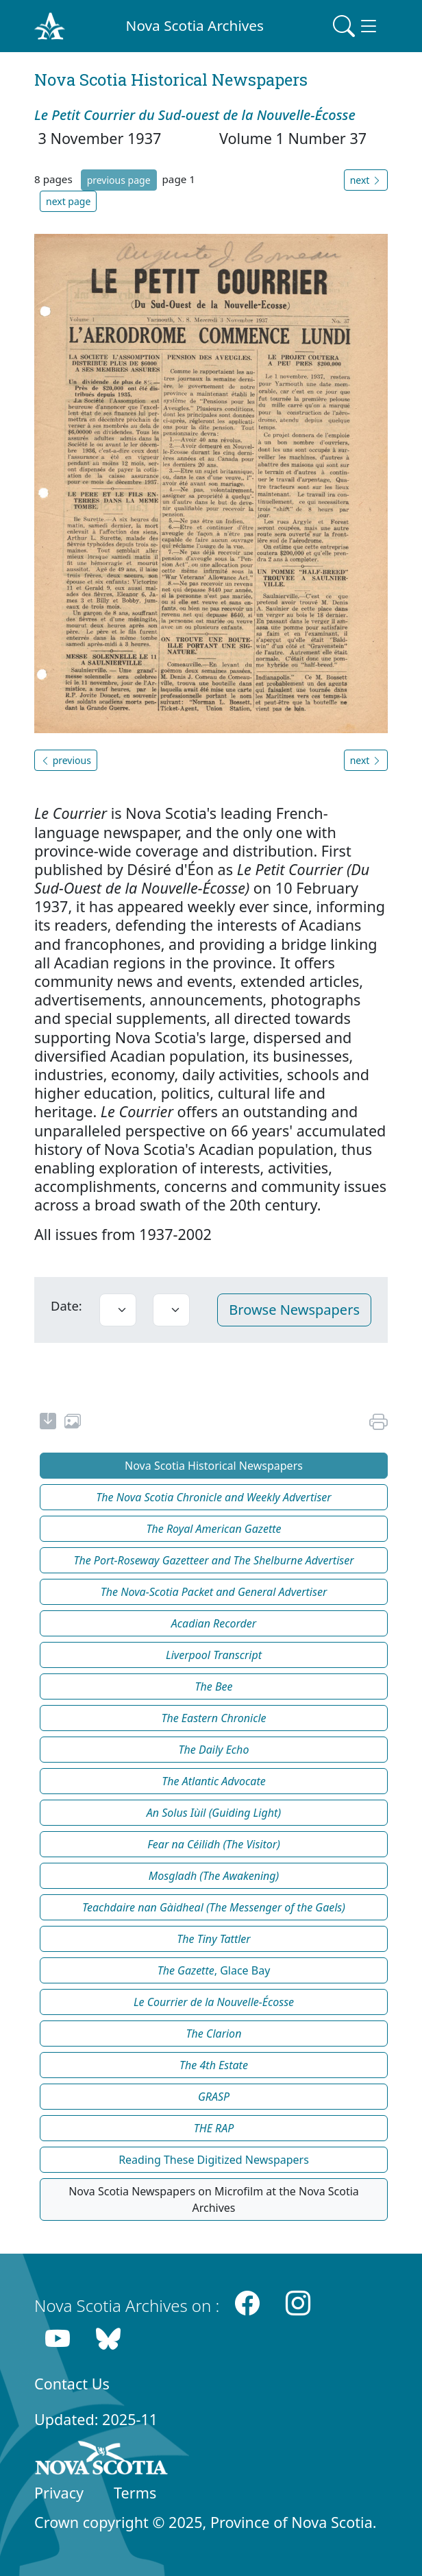 The height and width of the screenshot is (2576, 422). What do you see at coordinates (195, 25) in the screenshot?
I see `Nova Scotia Archives` at bounding box center [195, 25].